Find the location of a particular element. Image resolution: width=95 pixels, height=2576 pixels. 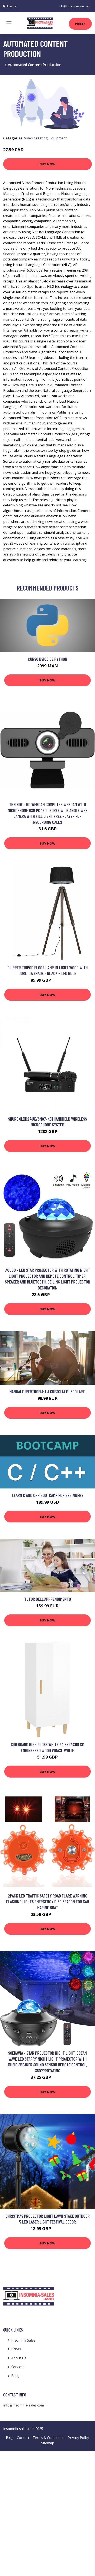

info@insomnia-sales.com is located at coordinates (74, 6).